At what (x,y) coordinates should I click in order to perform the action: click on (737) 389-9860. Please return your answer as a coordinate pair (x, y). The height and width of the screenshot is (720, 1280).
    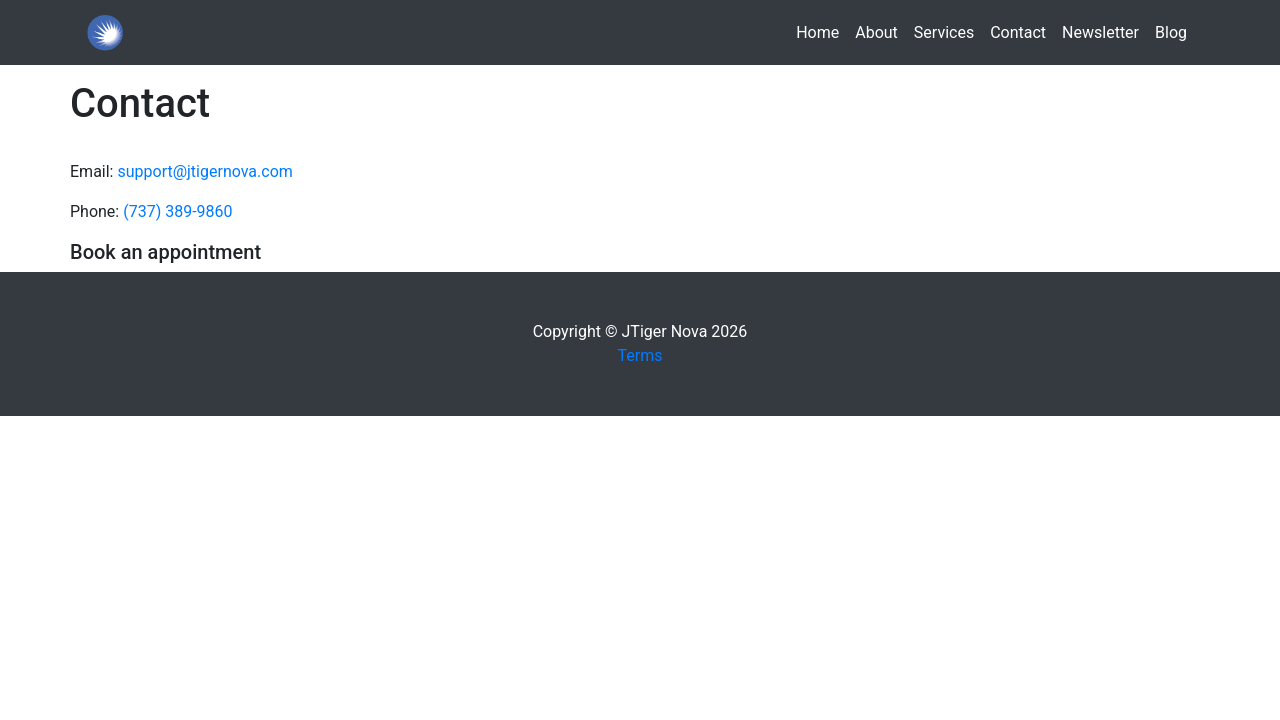
    Looking at the image, I should click on (177, 211).